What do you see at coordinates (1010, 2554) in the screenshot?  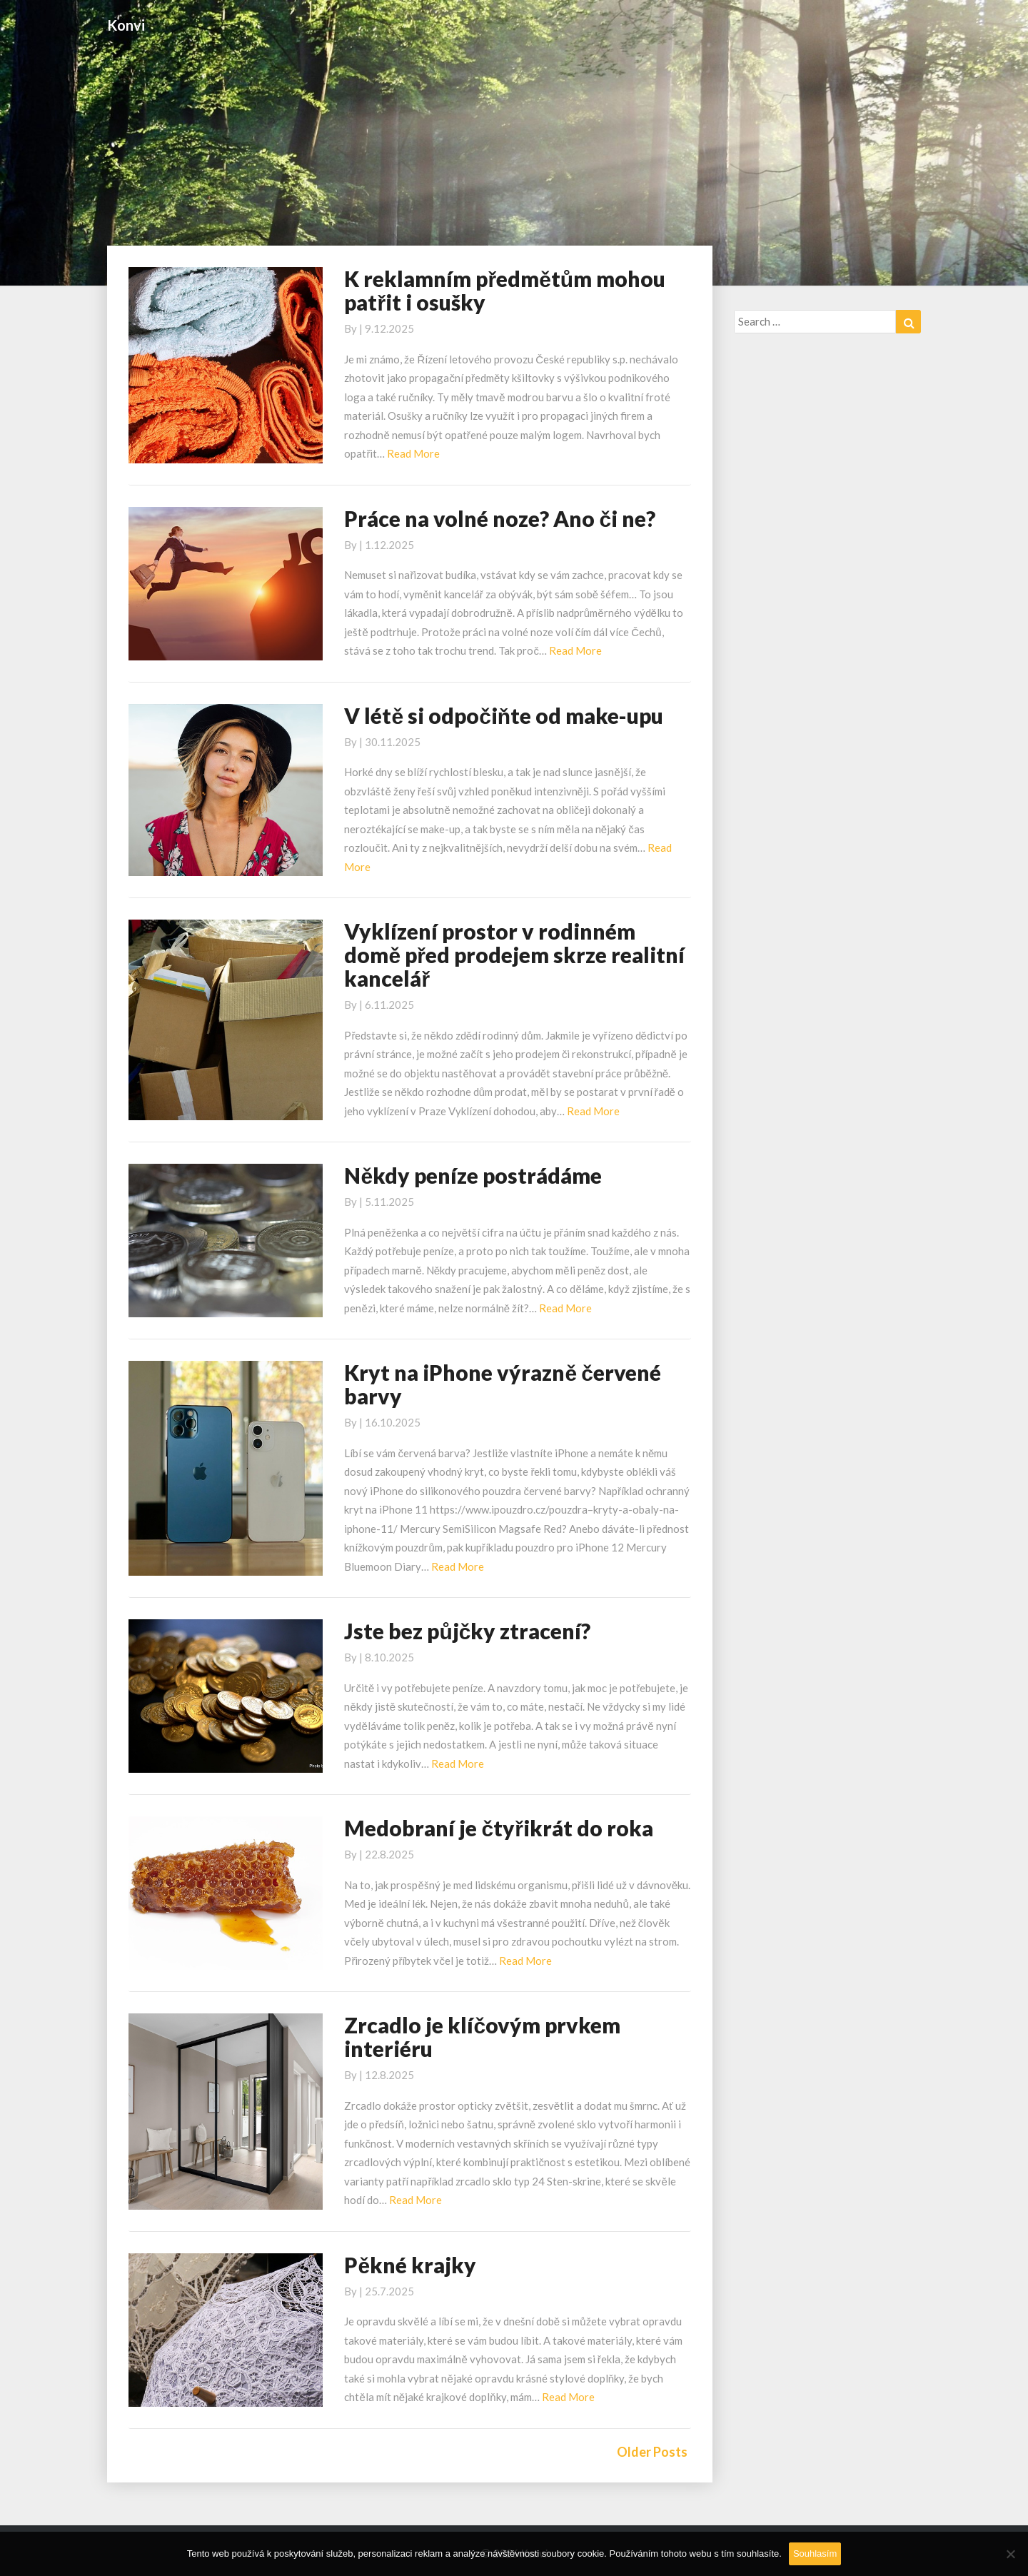 I see `[No]` at bounding box center [1010, 2554].